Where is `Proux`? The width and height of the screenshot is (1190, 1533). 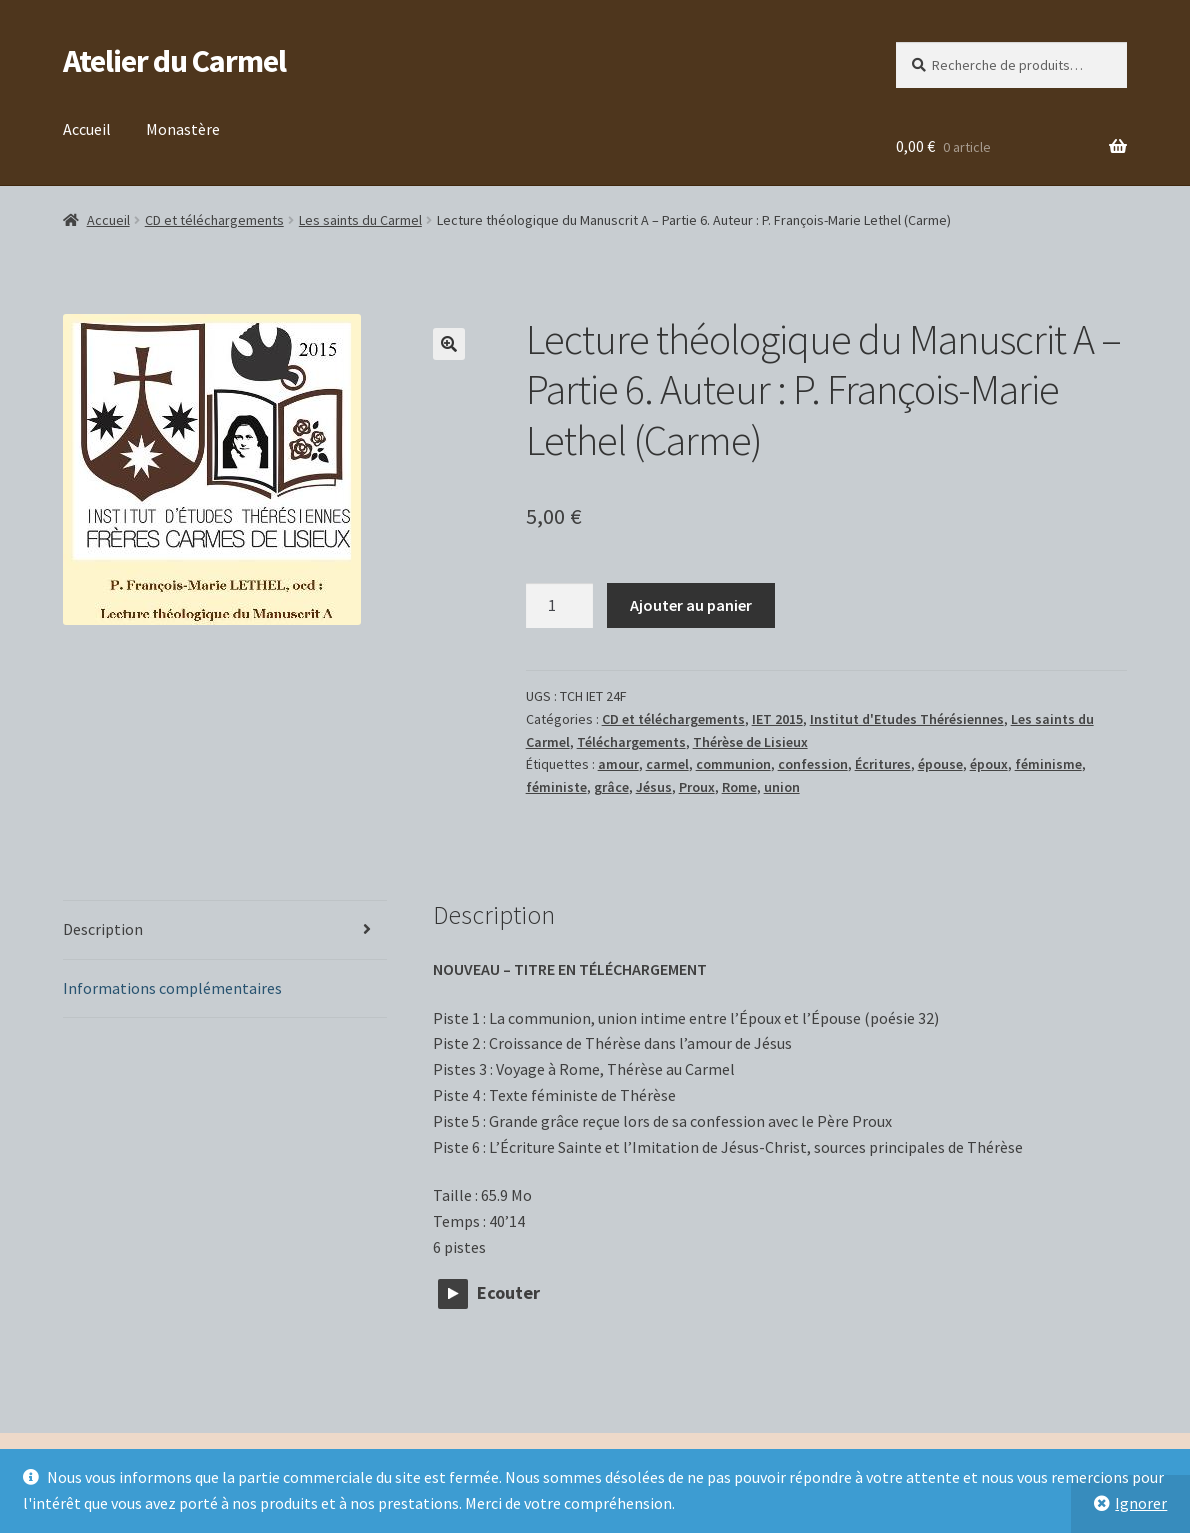 Proux is located at coordinates (697, 787).